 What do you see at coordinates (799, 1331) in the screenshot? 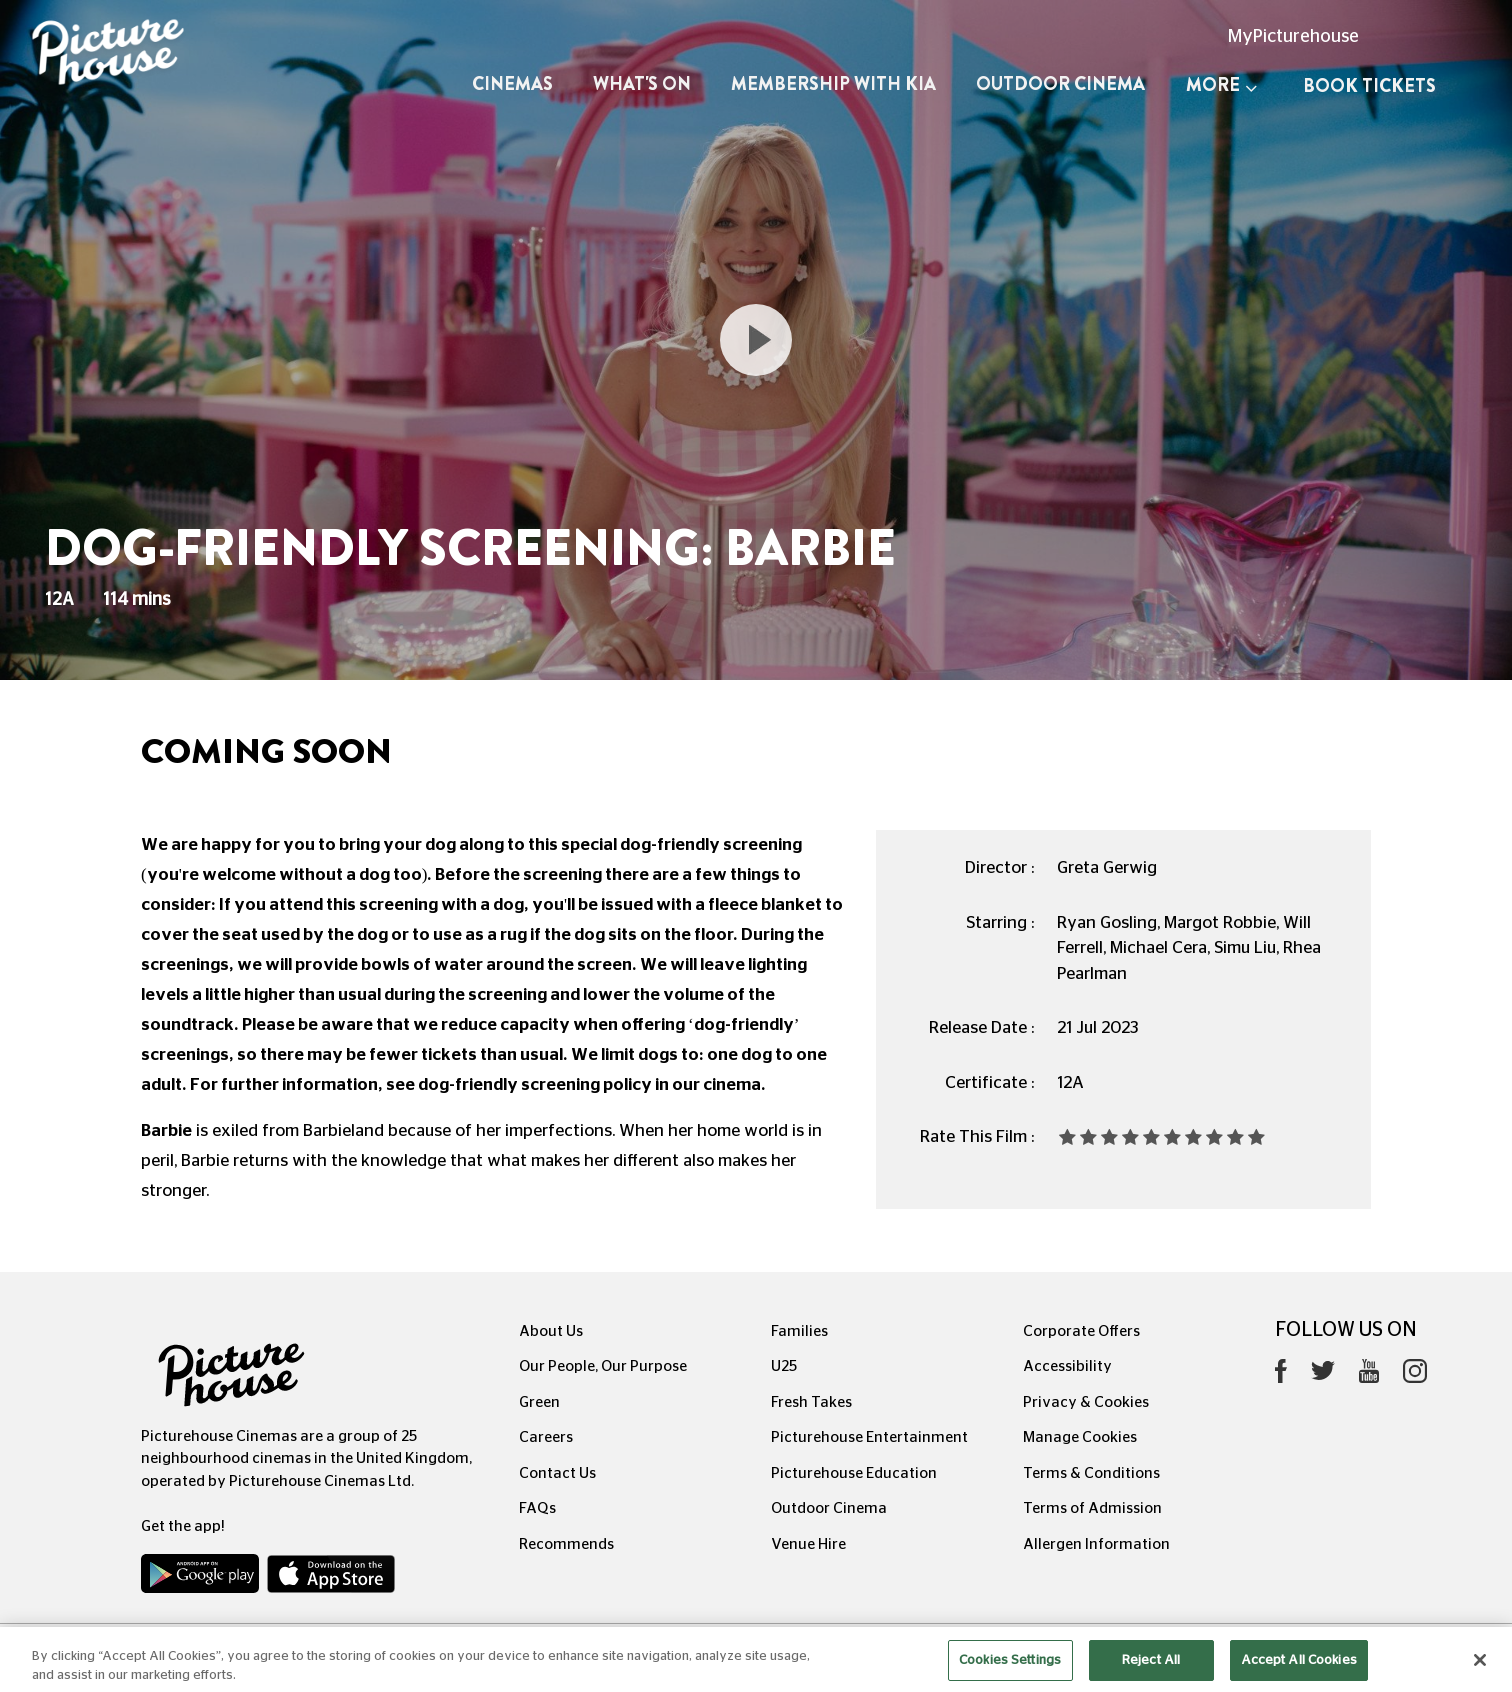
I see `Families` at bounding box center [799, 1331].